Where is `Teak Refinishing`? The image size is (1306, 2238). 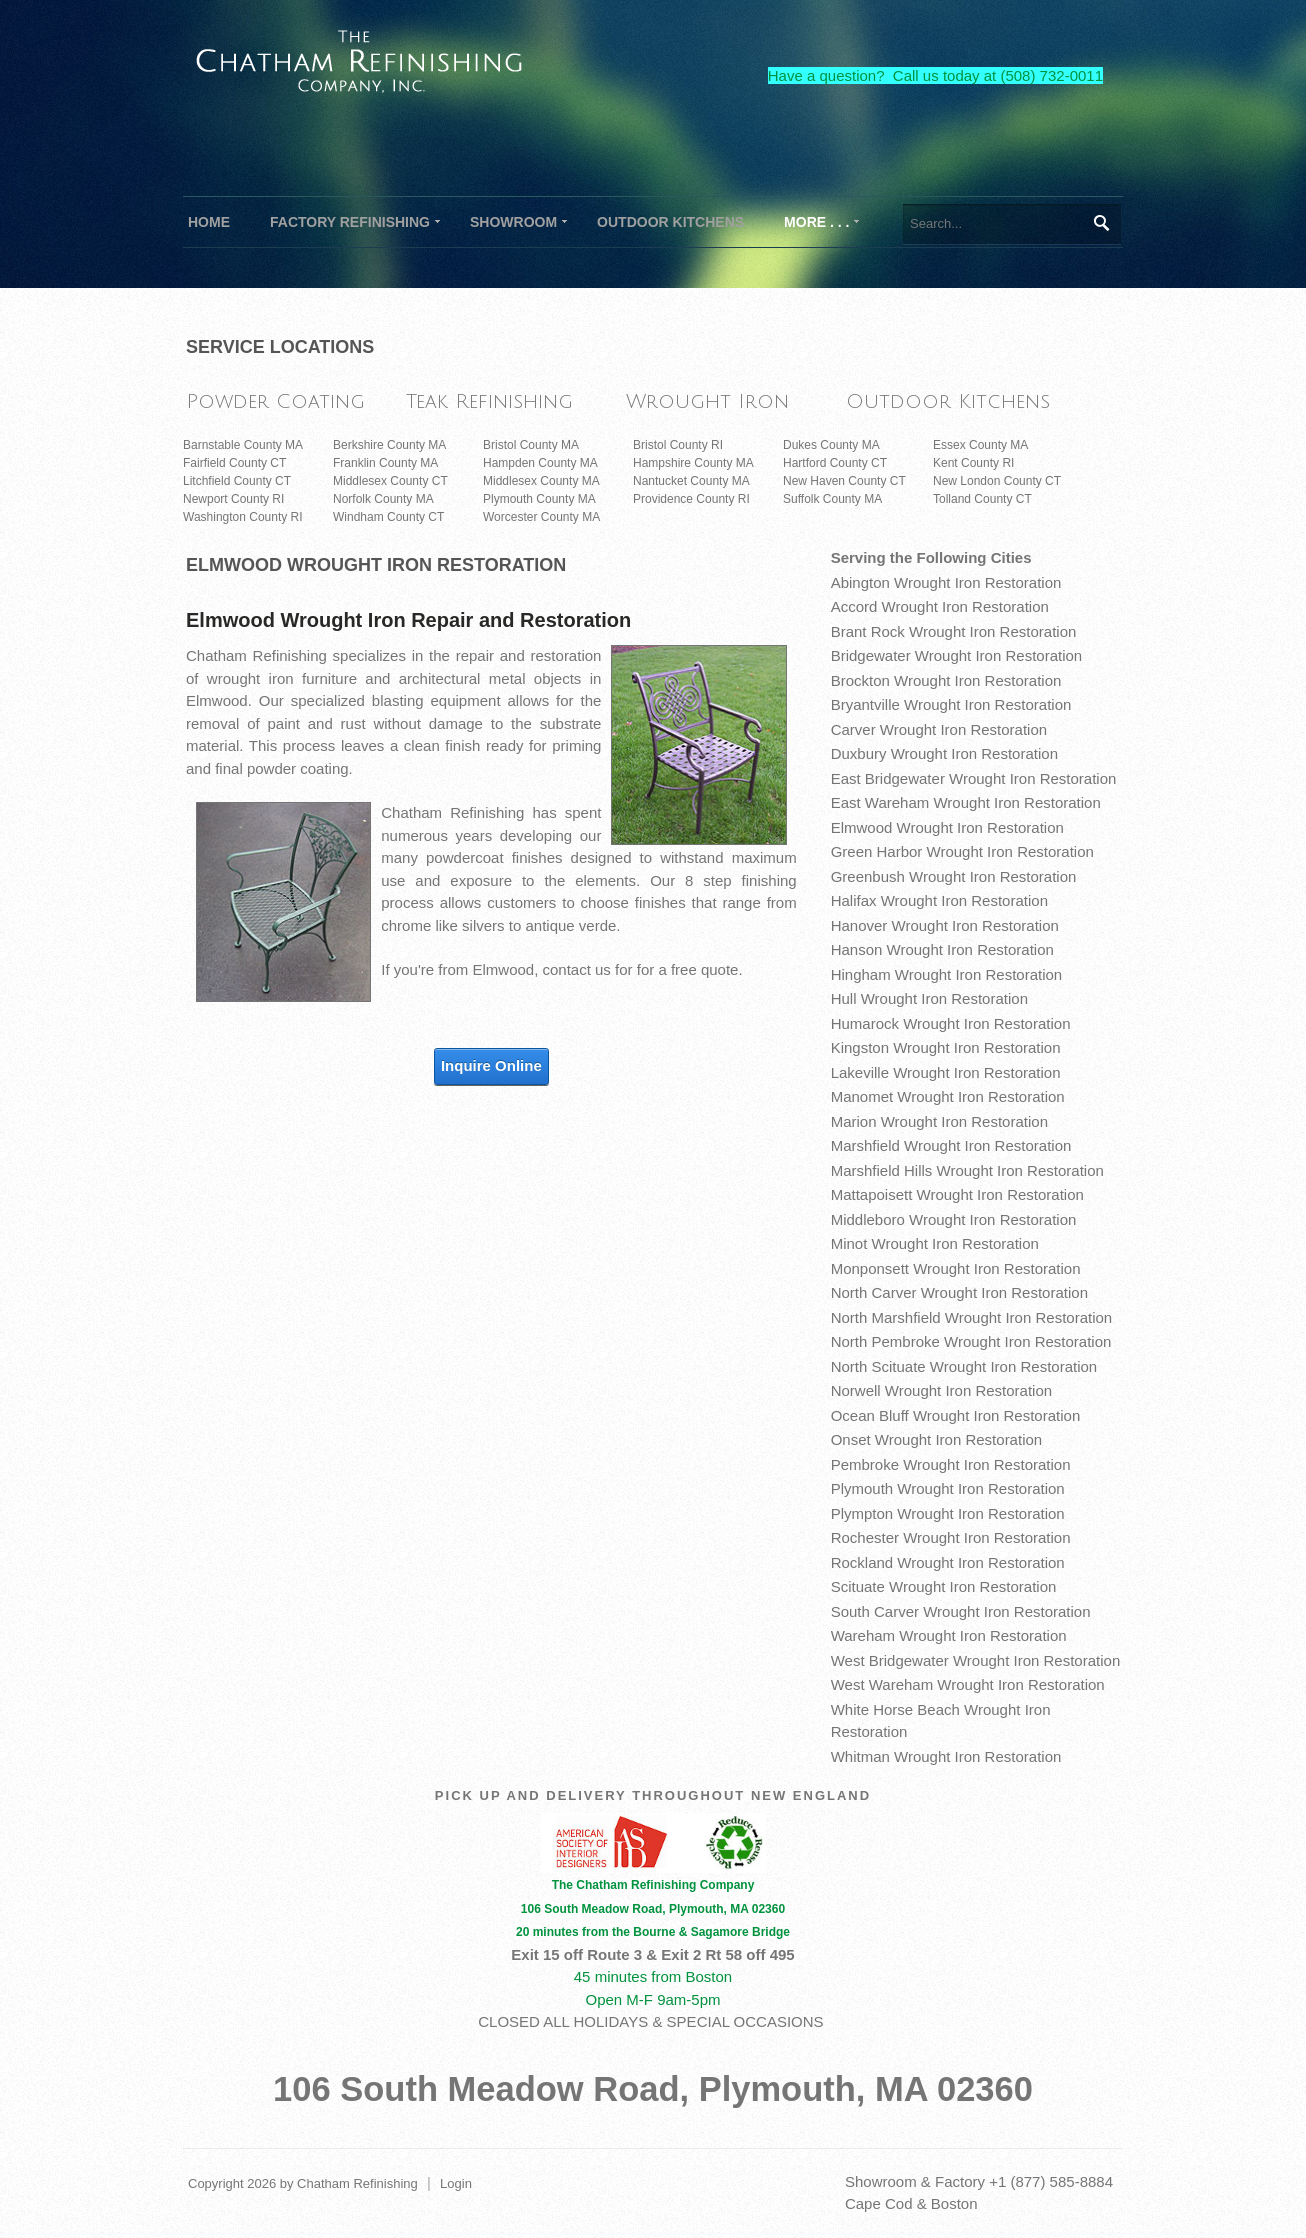
Teak Refinishing is located at coordinates (489, 401).